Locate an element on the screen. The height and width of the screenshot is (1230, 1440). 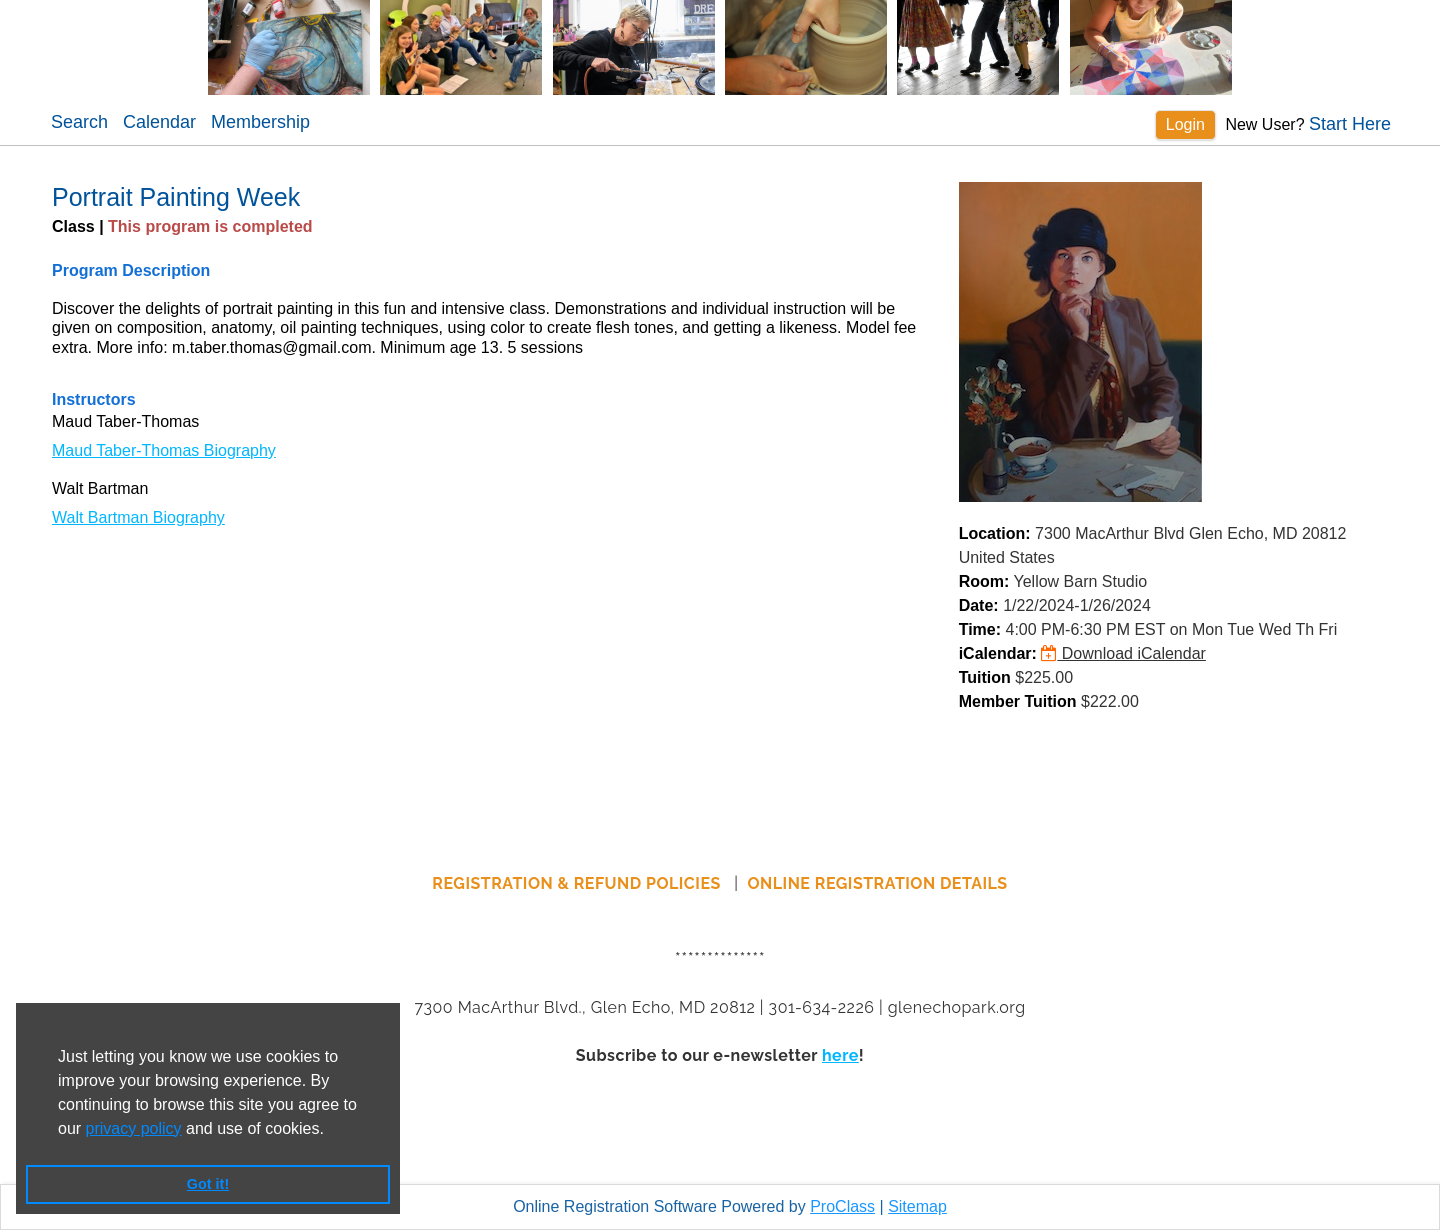
Got it! [button] is located at coordinates (208, 1184).